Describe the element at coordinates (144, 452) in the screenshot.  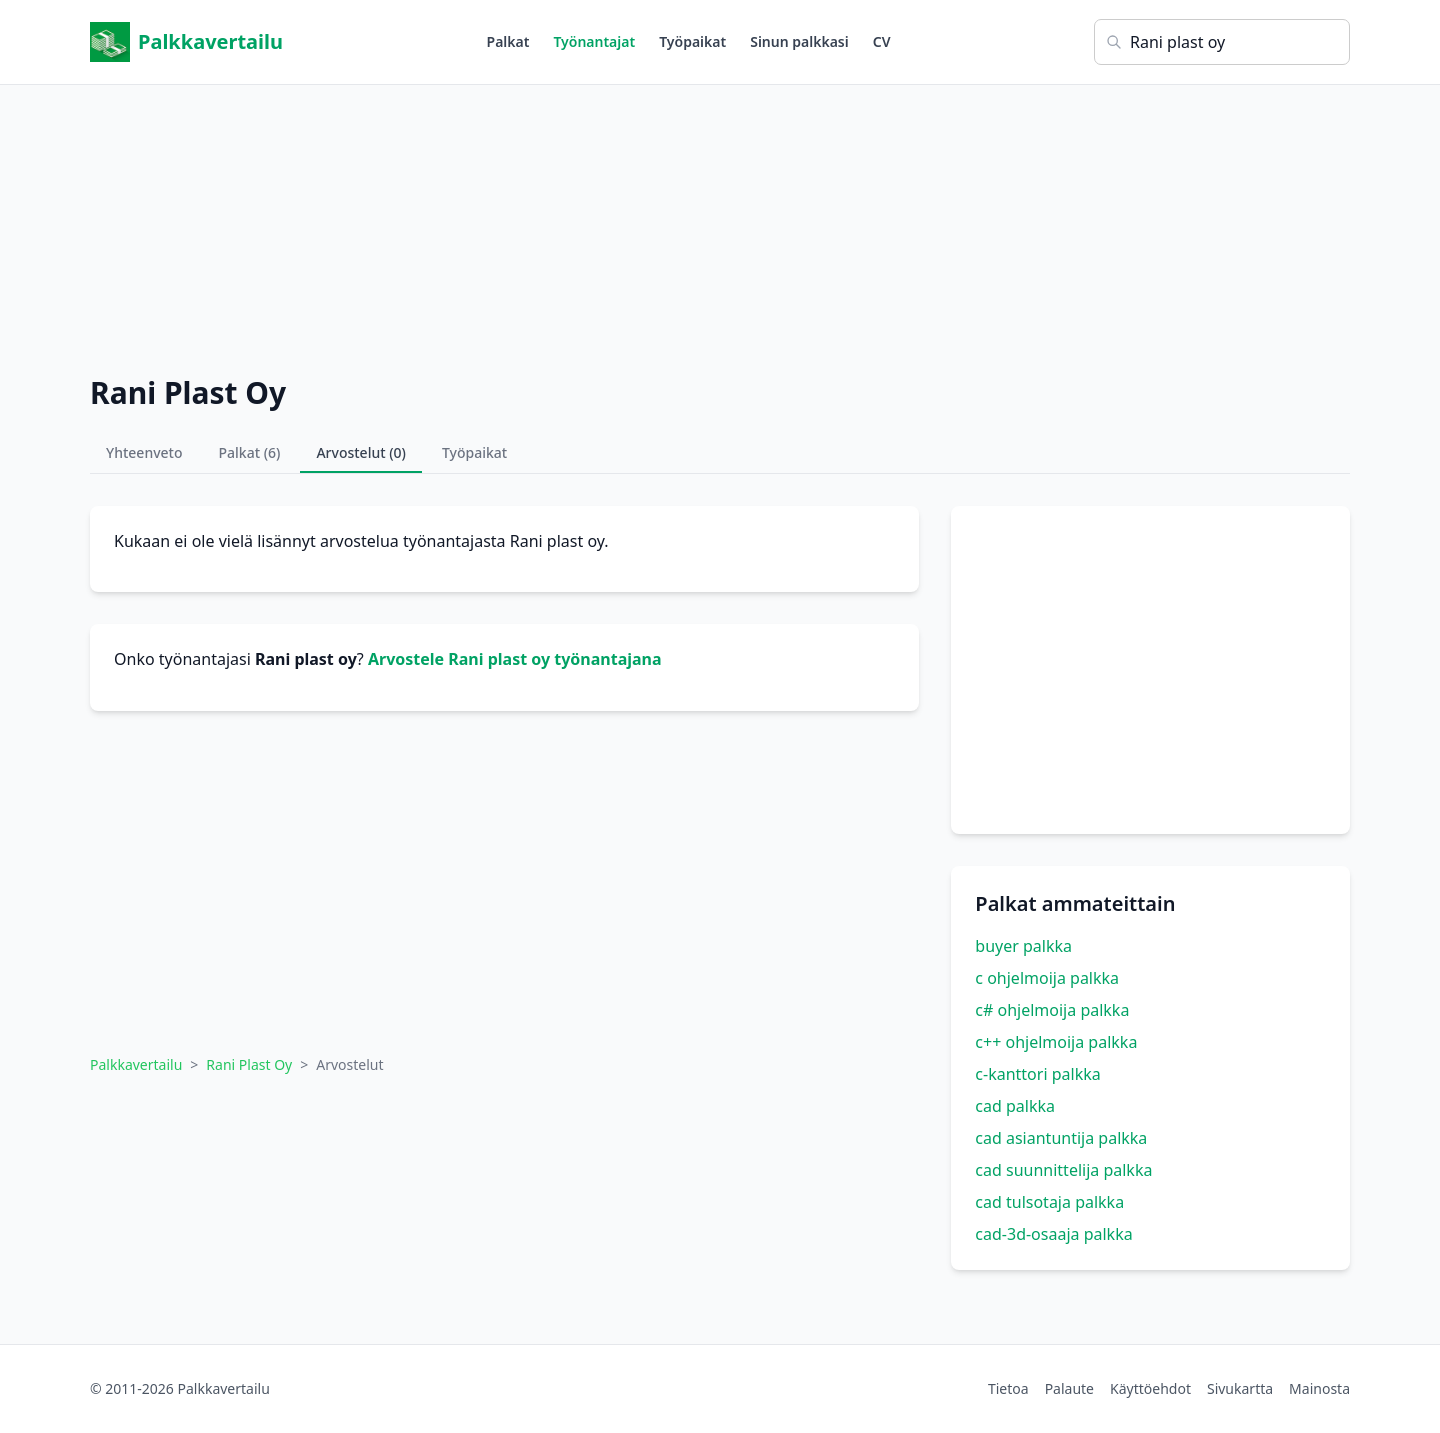
I see `Yhteenveto` at that location.